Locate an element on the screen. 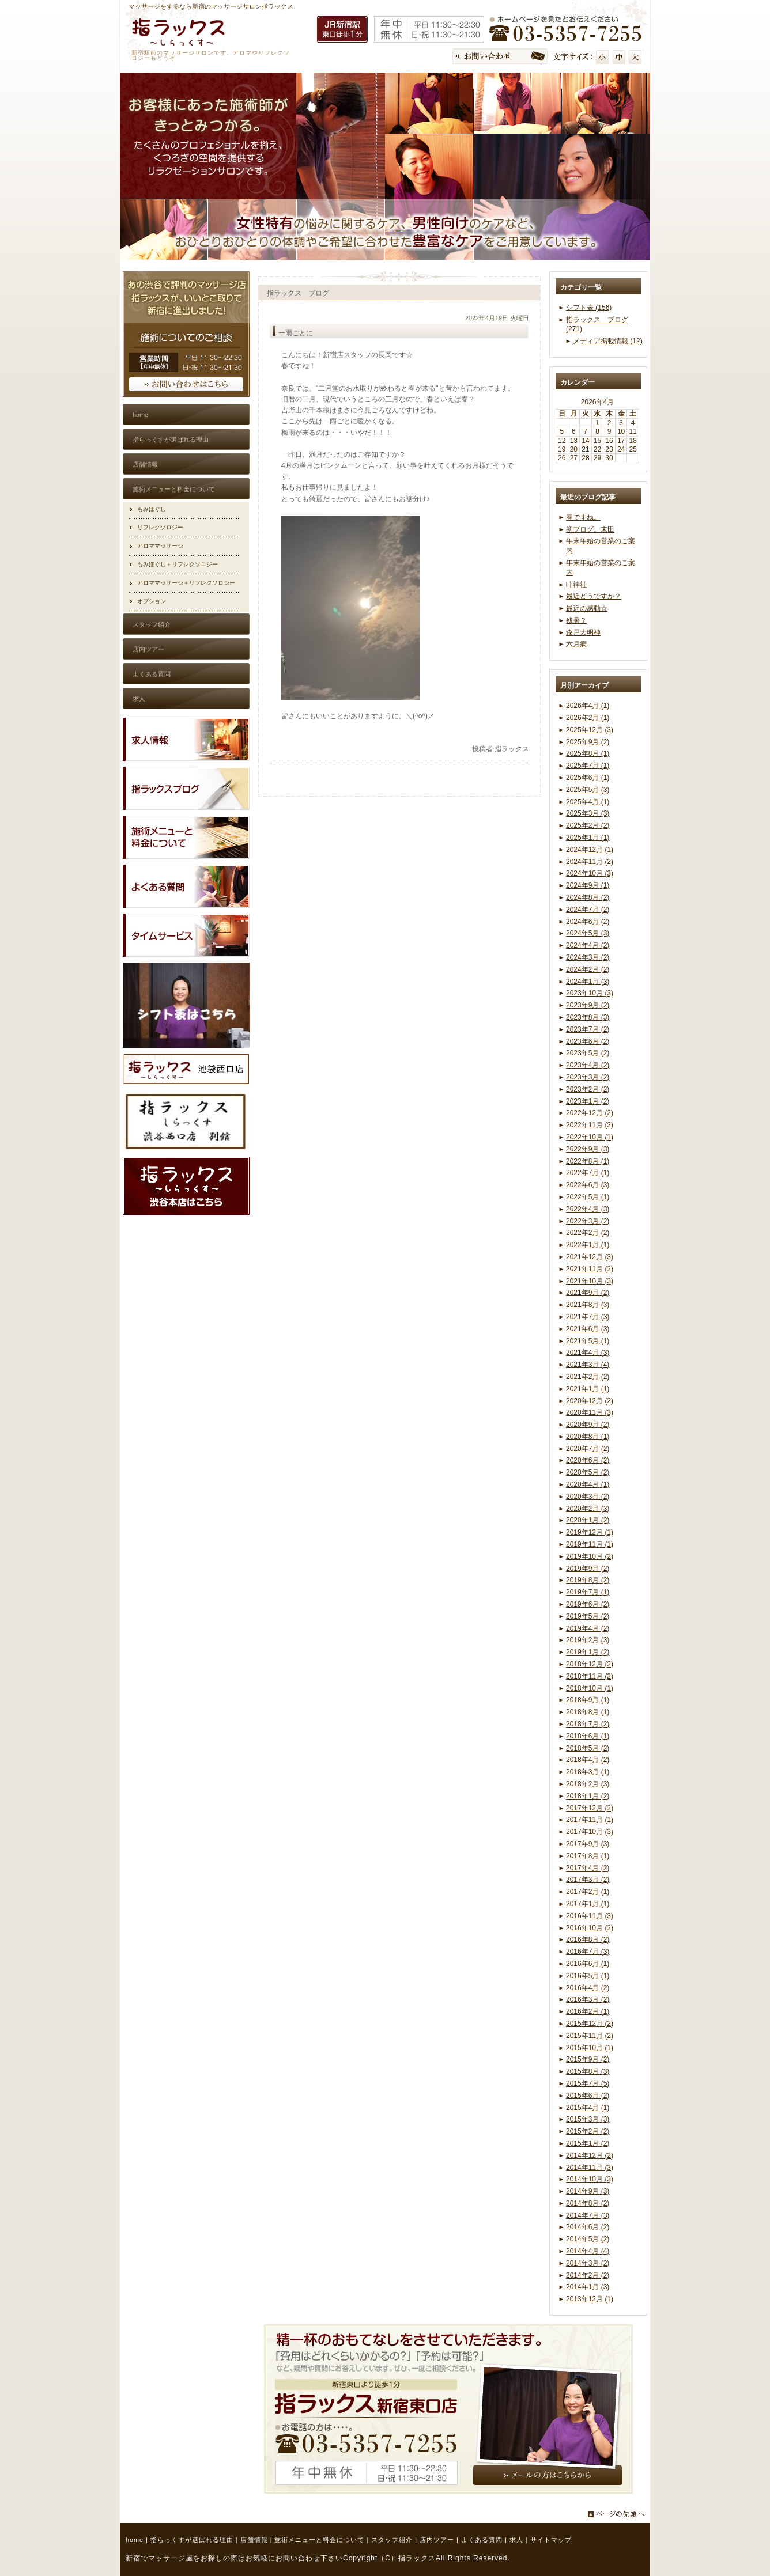 This screenshot has height=2576, width=770. 2017年11月 (1) is located at coordinates (589, 1820).